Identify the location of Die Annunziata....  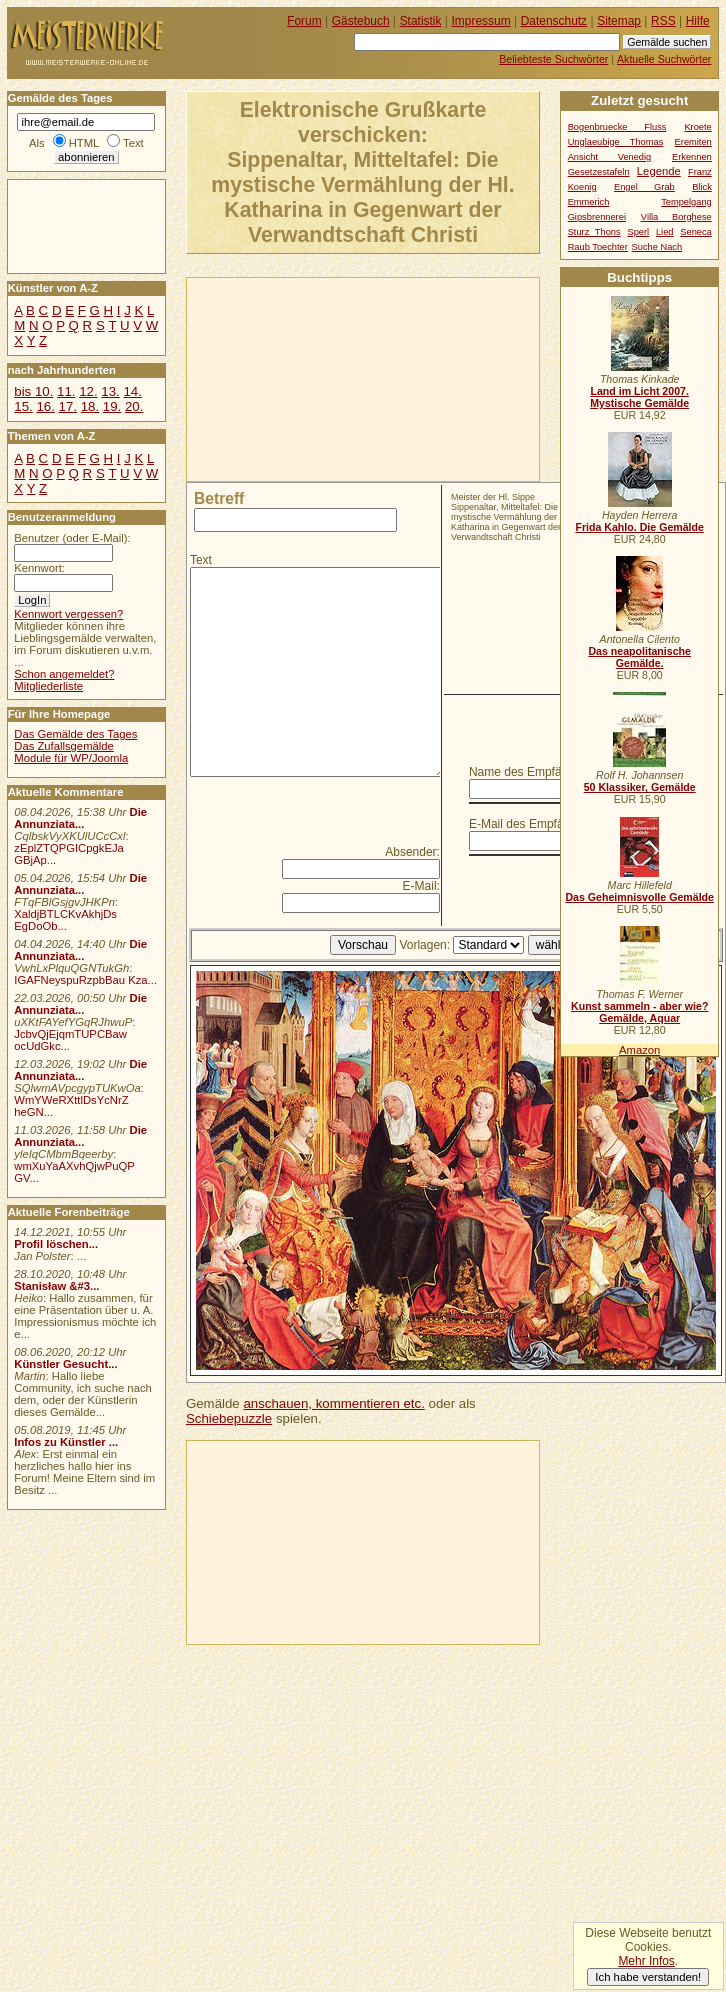
(80, 818).